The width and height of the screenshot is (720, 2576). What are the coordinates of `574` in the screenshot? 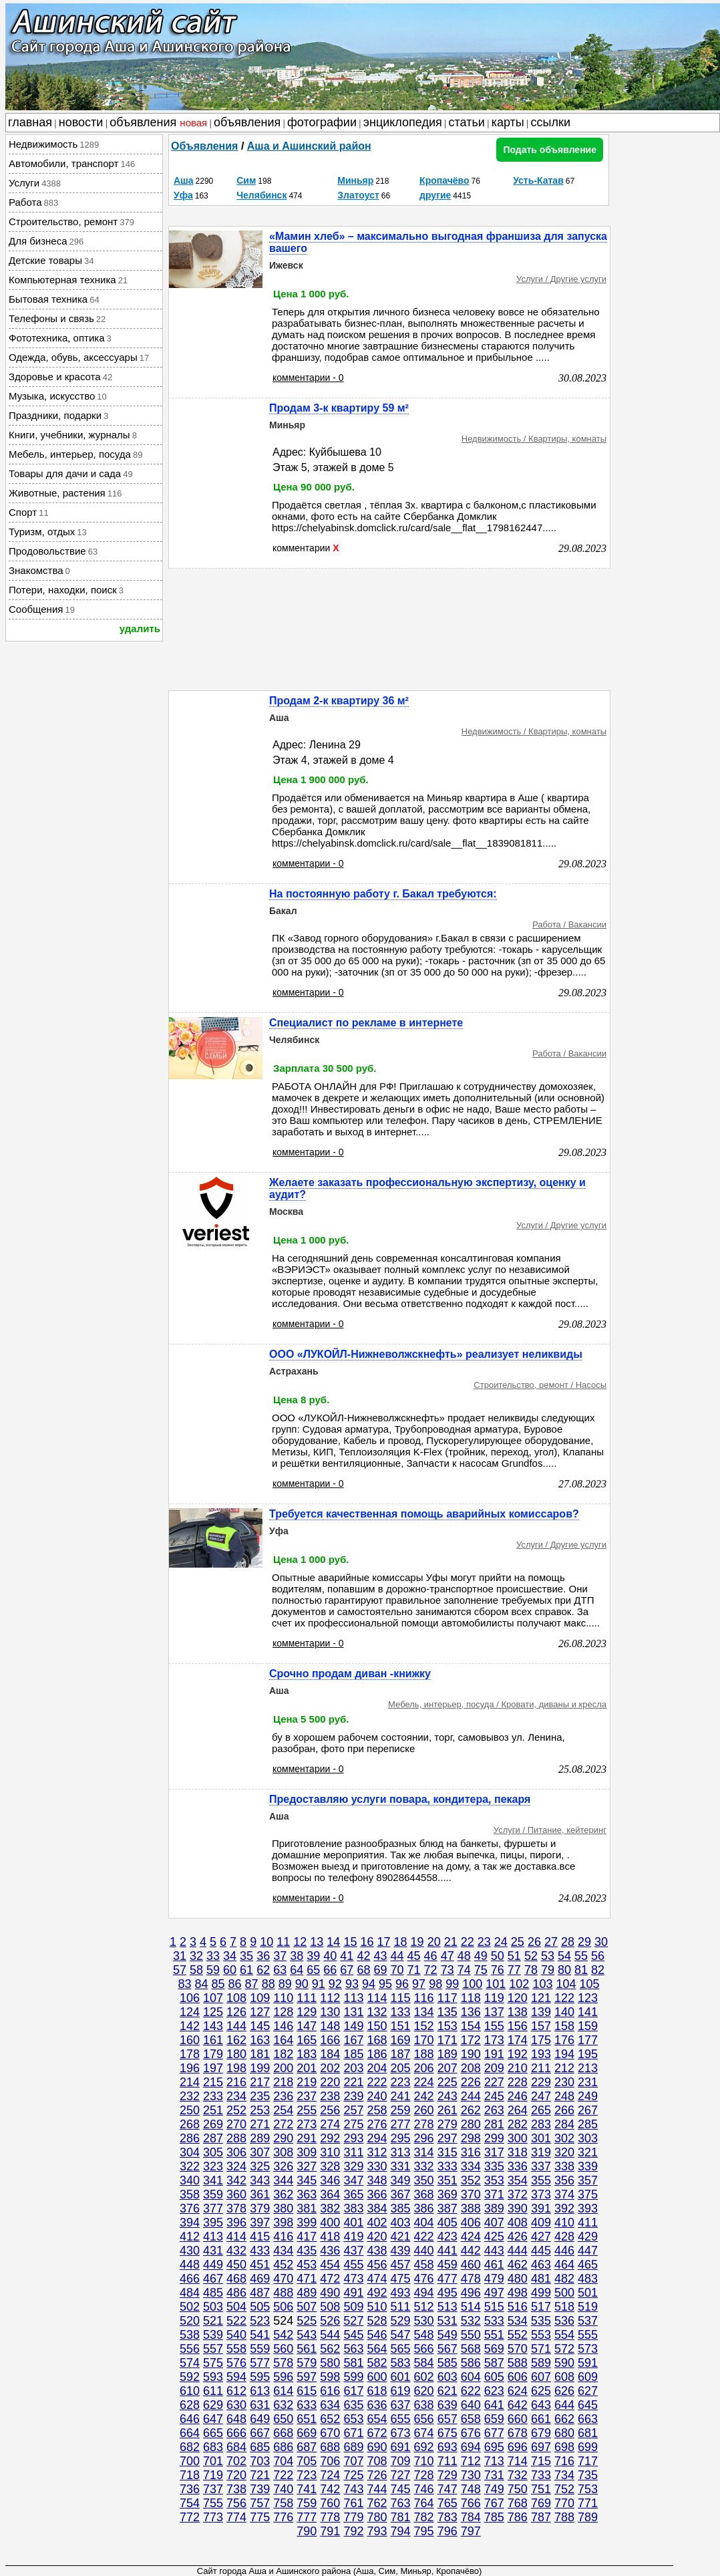 It's located at (190, 2363).